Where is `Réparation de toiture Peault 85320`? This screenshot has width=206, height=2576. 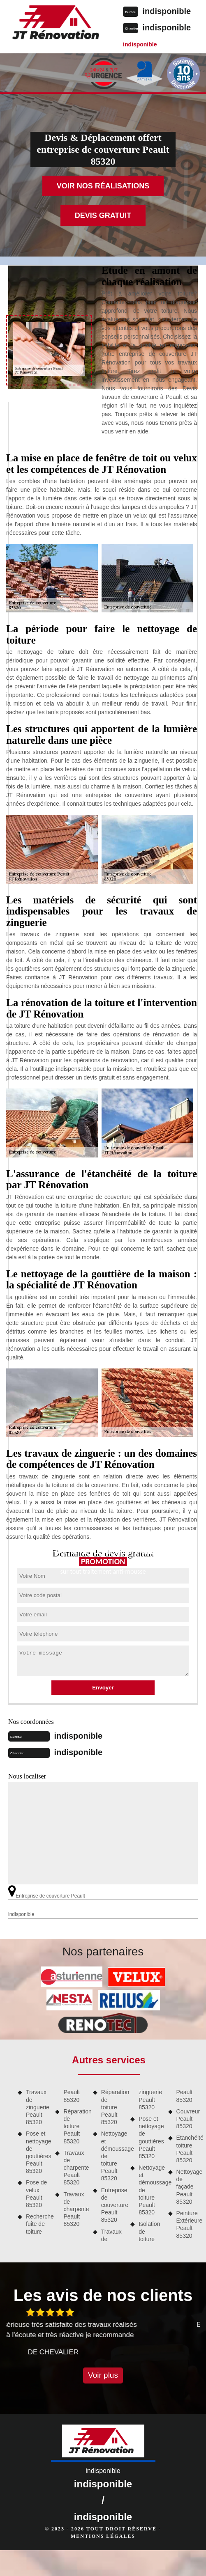
Réparation de toiture Peault 85320 is located at coordinates (75, 2126).